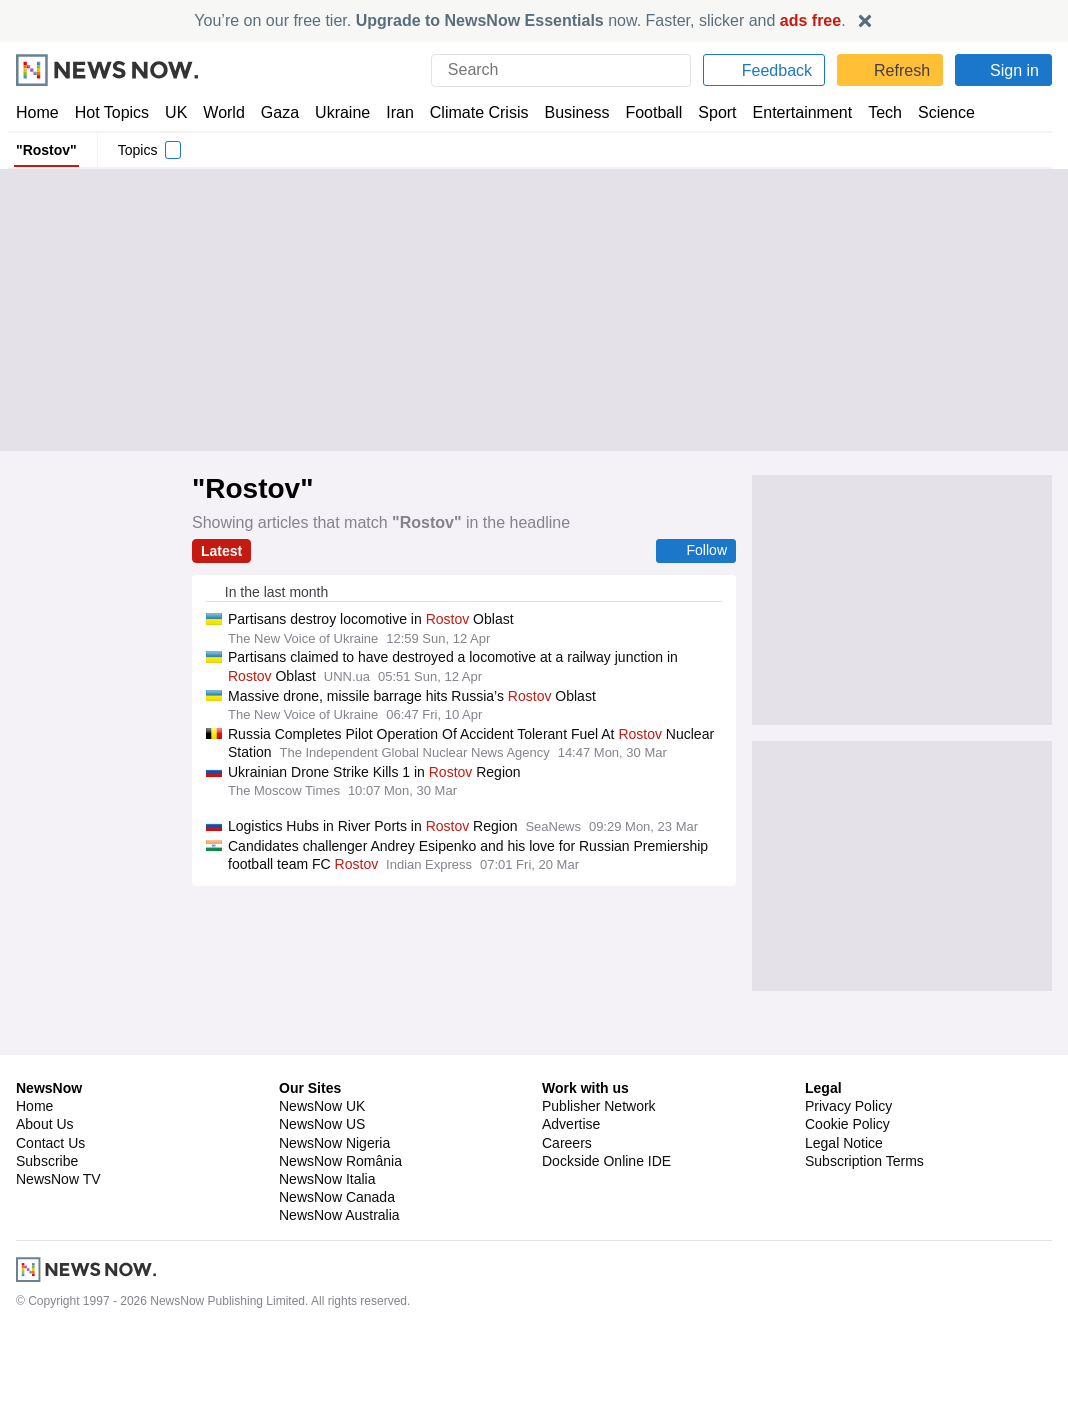 The height and width of the screenshot is (1418, 1068). I want to click on NewsNow TV, so click(58, 1263).